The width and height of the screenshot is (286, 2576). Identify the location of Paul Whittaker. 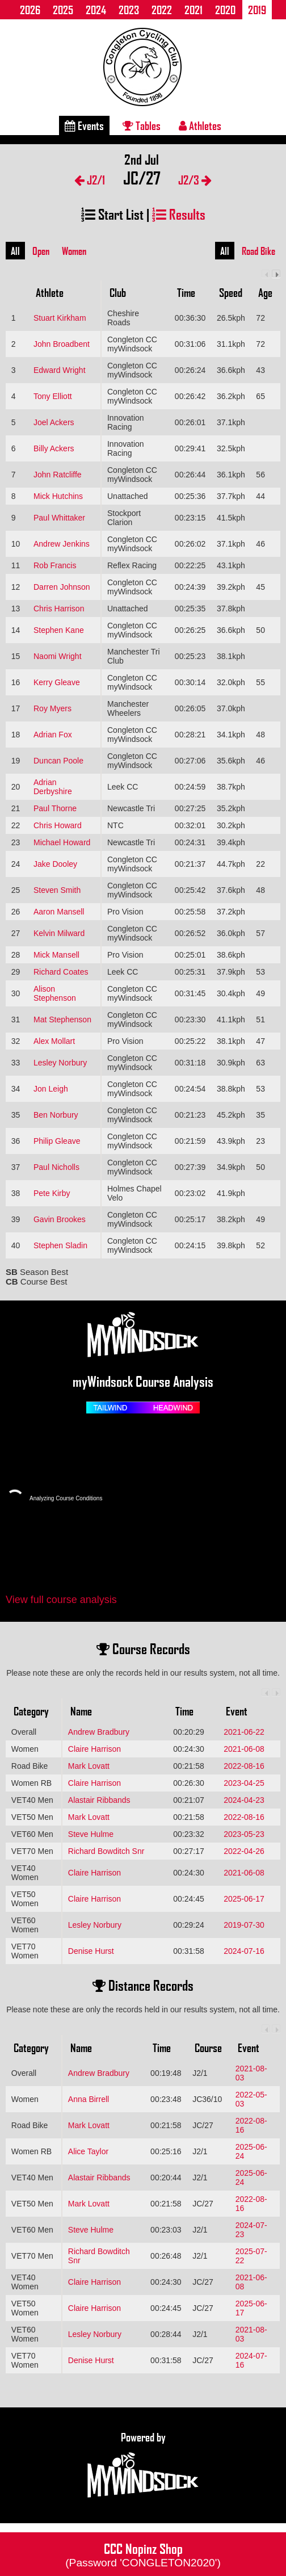
(59, 517).